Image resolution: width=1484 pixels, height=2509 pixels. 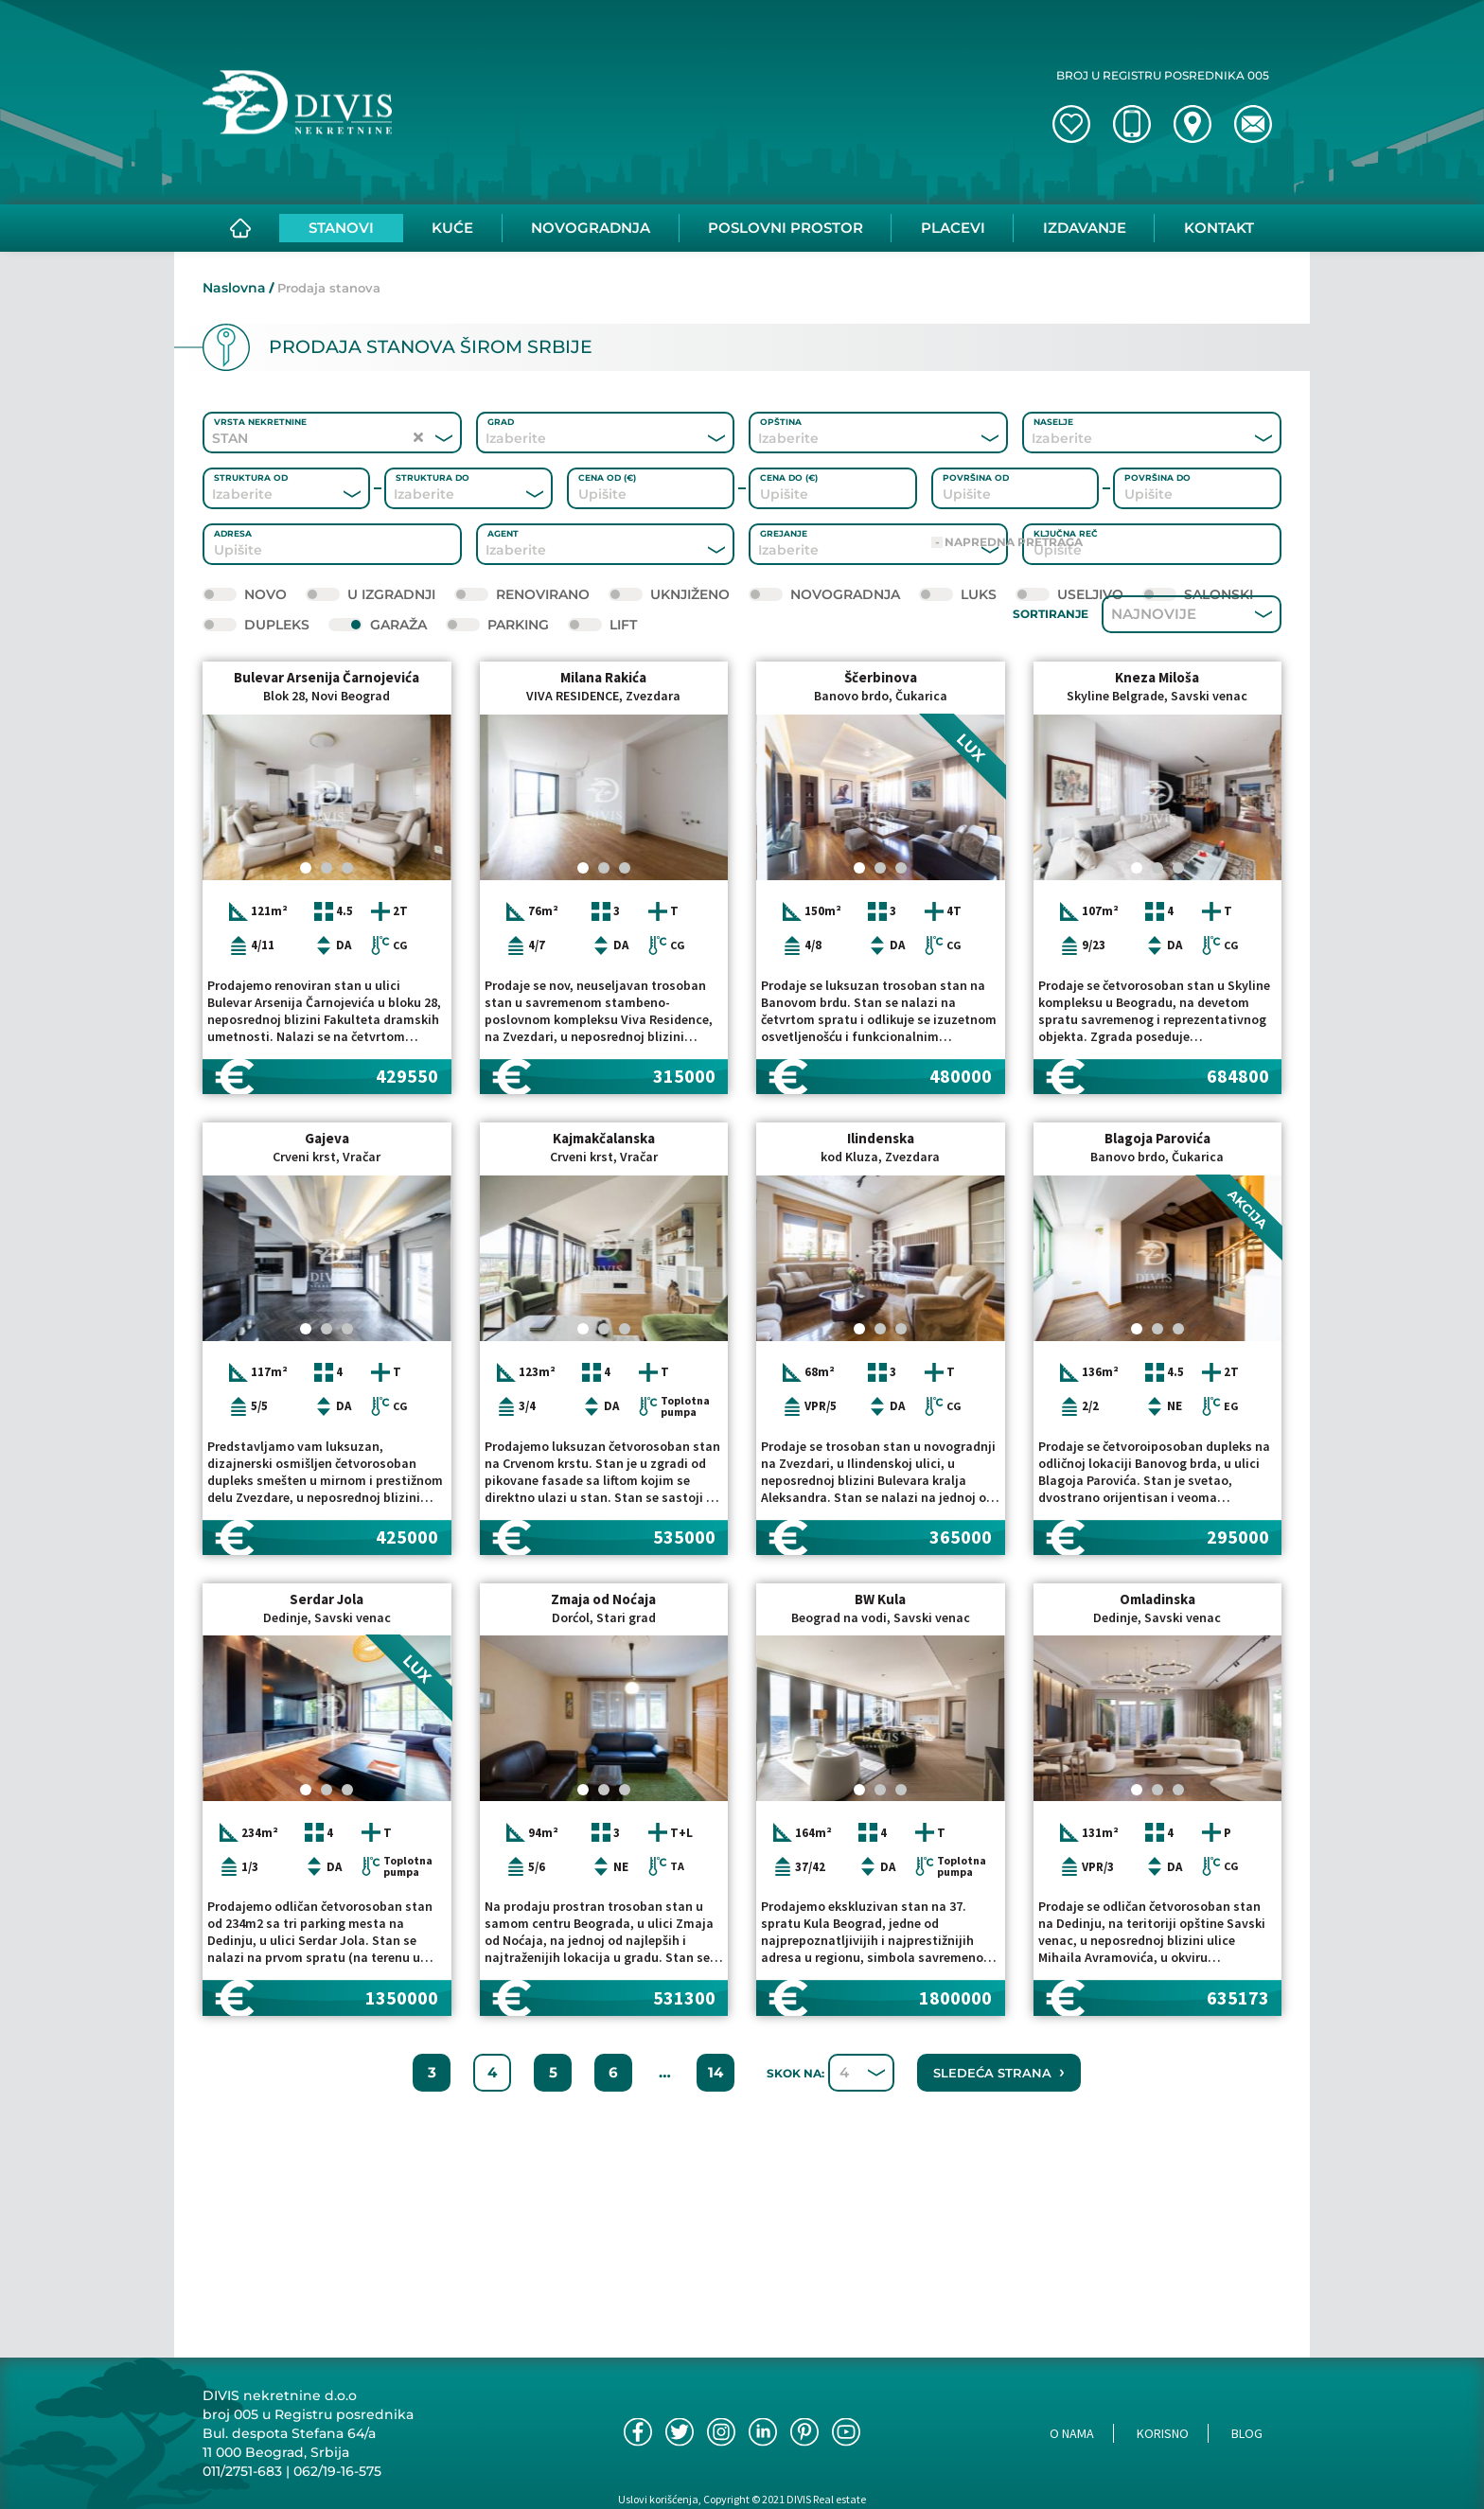 I want to click on Cena do (€), so click(x=789, y=477).